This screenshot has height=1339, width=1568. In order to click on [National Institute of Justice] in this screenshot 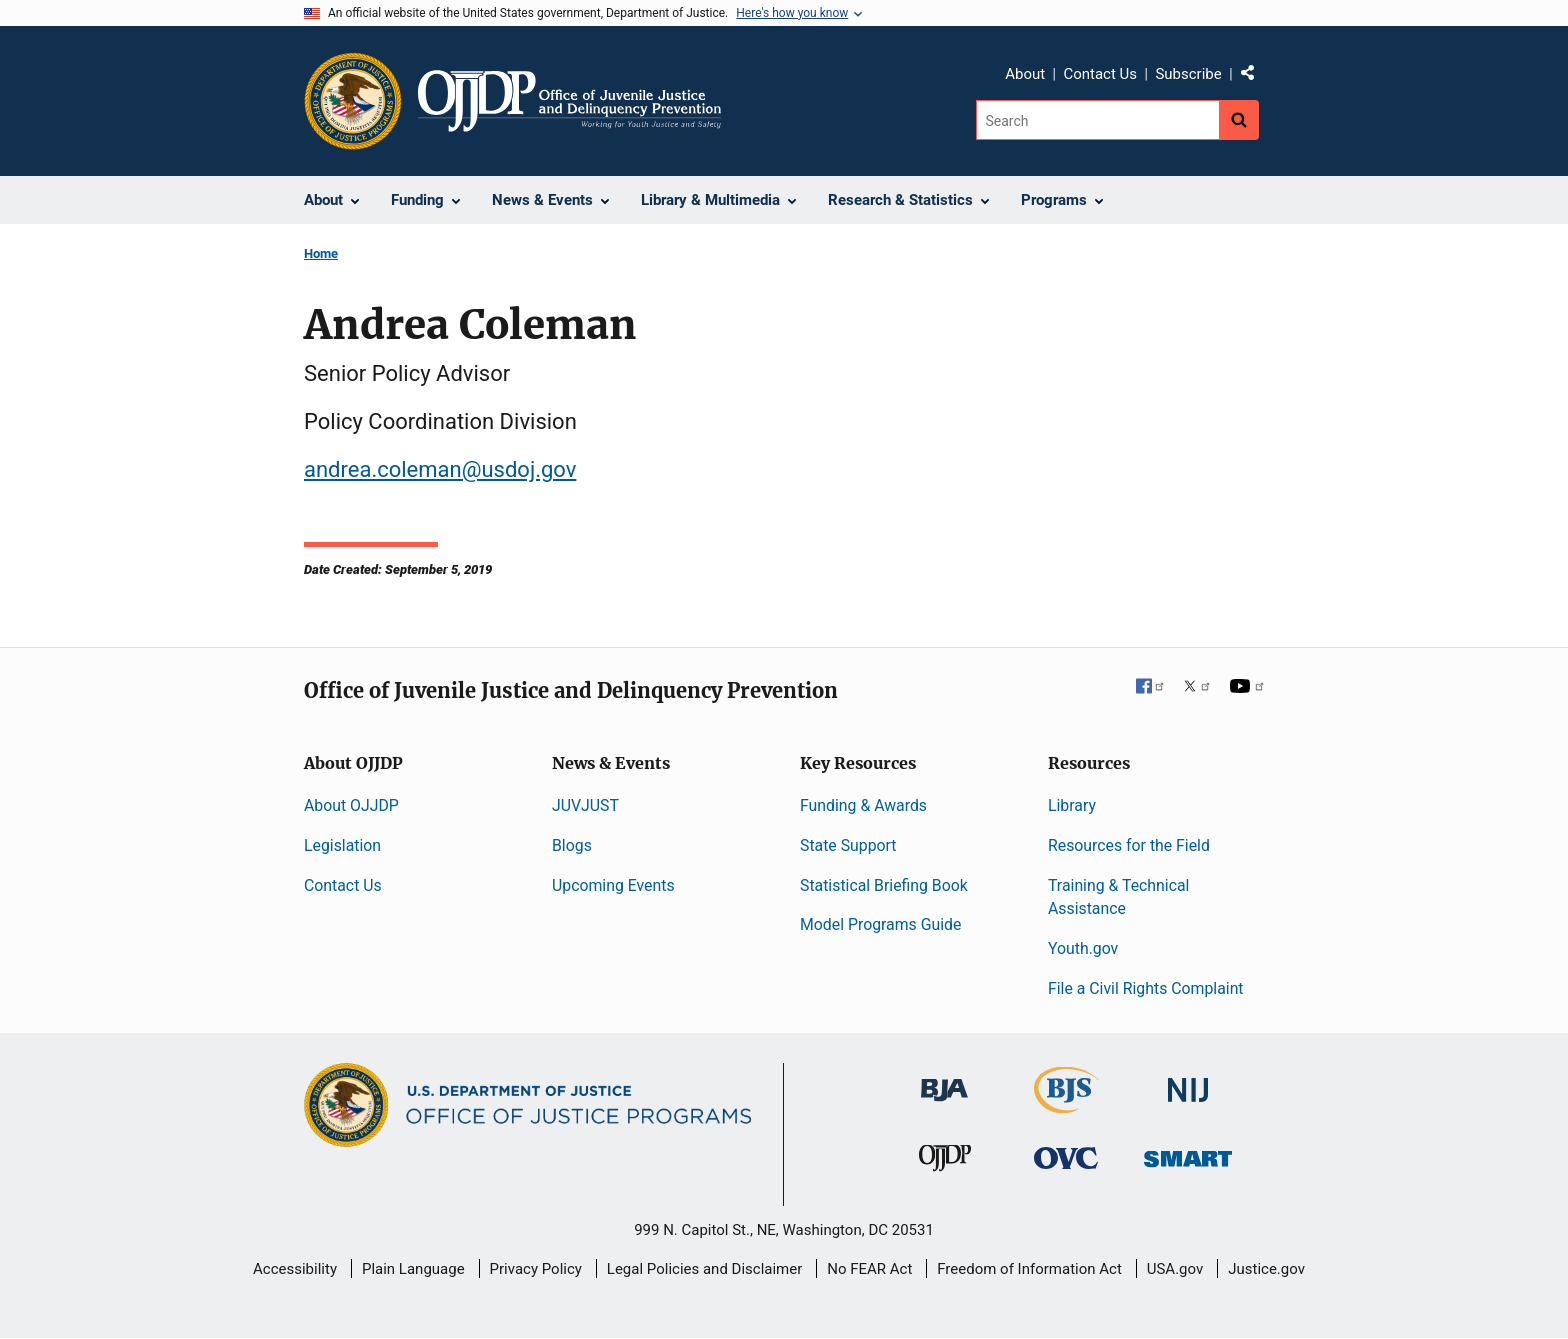, I will do `click(1188, 1081)`.